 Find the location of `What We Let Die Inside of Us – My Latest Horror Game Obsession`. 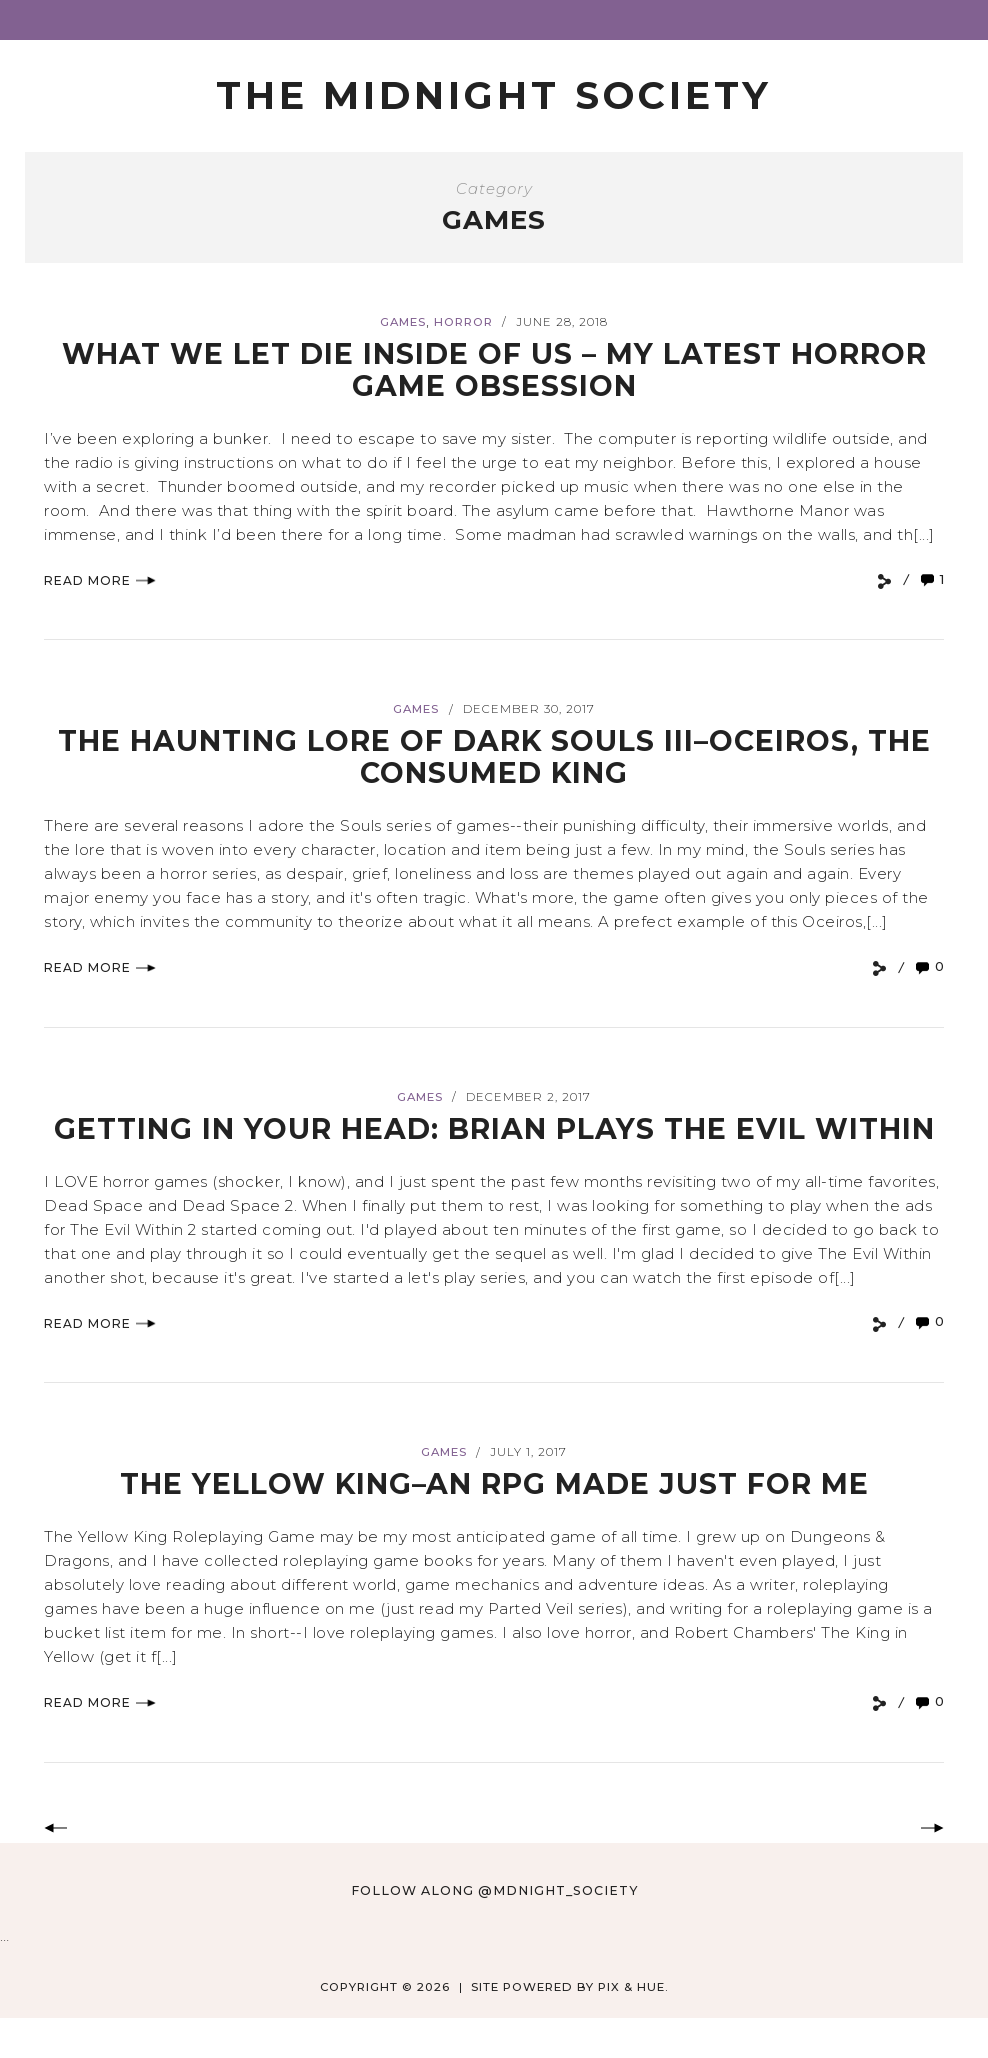

What We Let Die Inside of Us – My Latest Horror Game Obsession is located at coordinates (494, 370).